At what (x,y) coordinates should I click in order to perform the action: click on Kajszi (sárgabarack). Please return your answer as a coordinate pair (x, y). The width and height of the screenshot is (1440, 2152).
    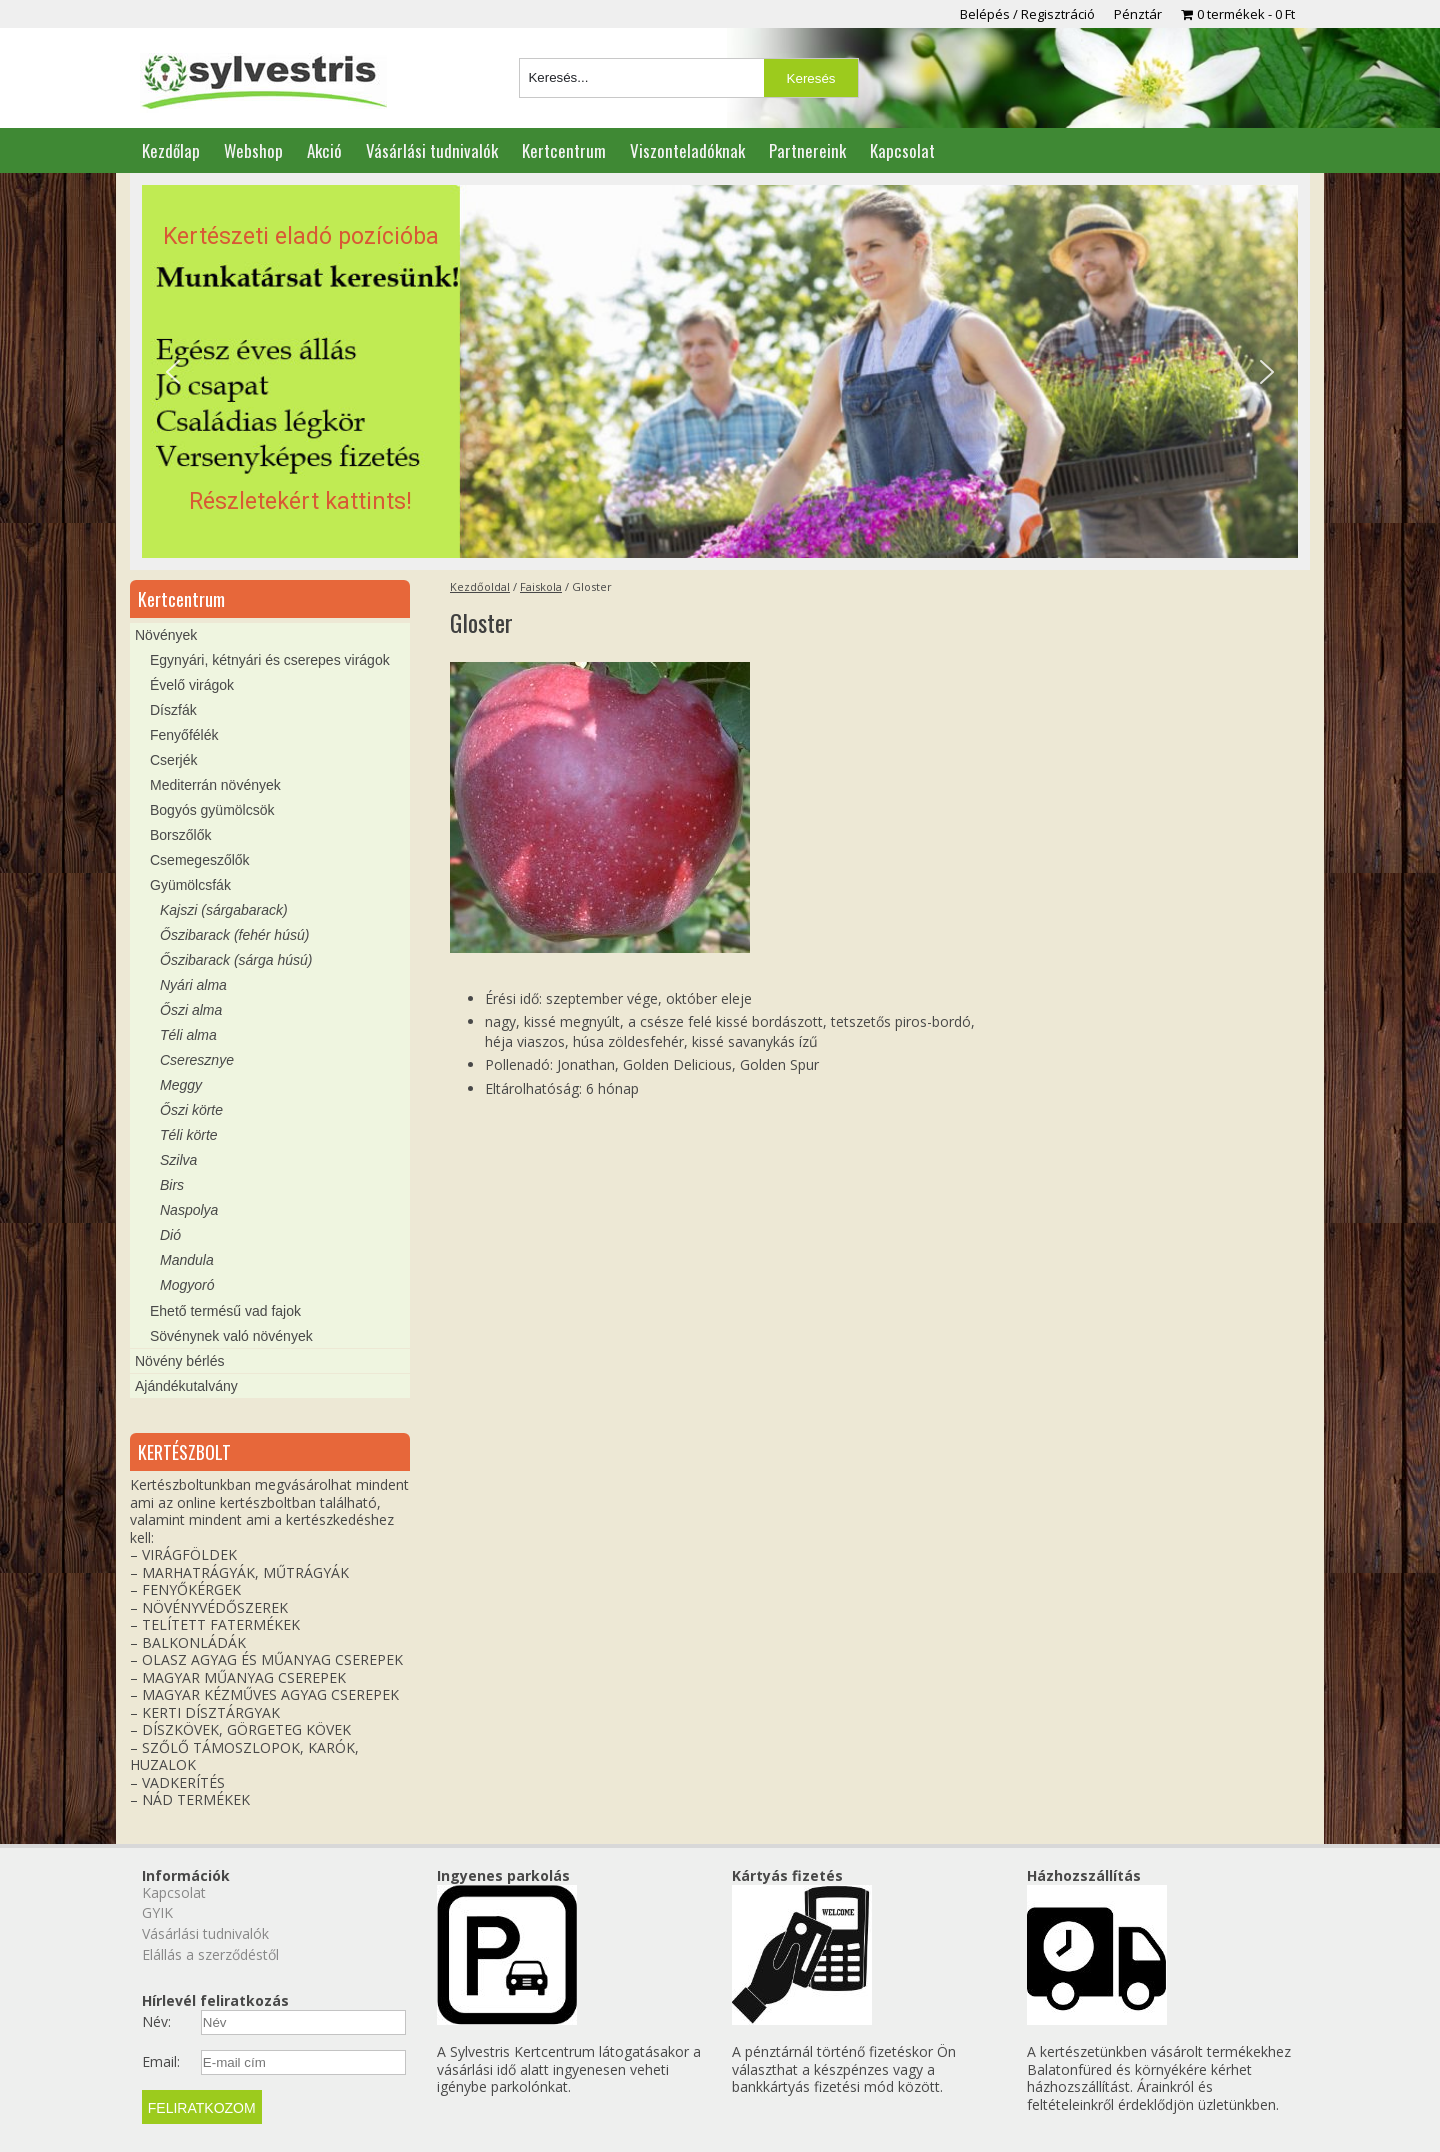
    Looking at the image, I should click on (224, 910).